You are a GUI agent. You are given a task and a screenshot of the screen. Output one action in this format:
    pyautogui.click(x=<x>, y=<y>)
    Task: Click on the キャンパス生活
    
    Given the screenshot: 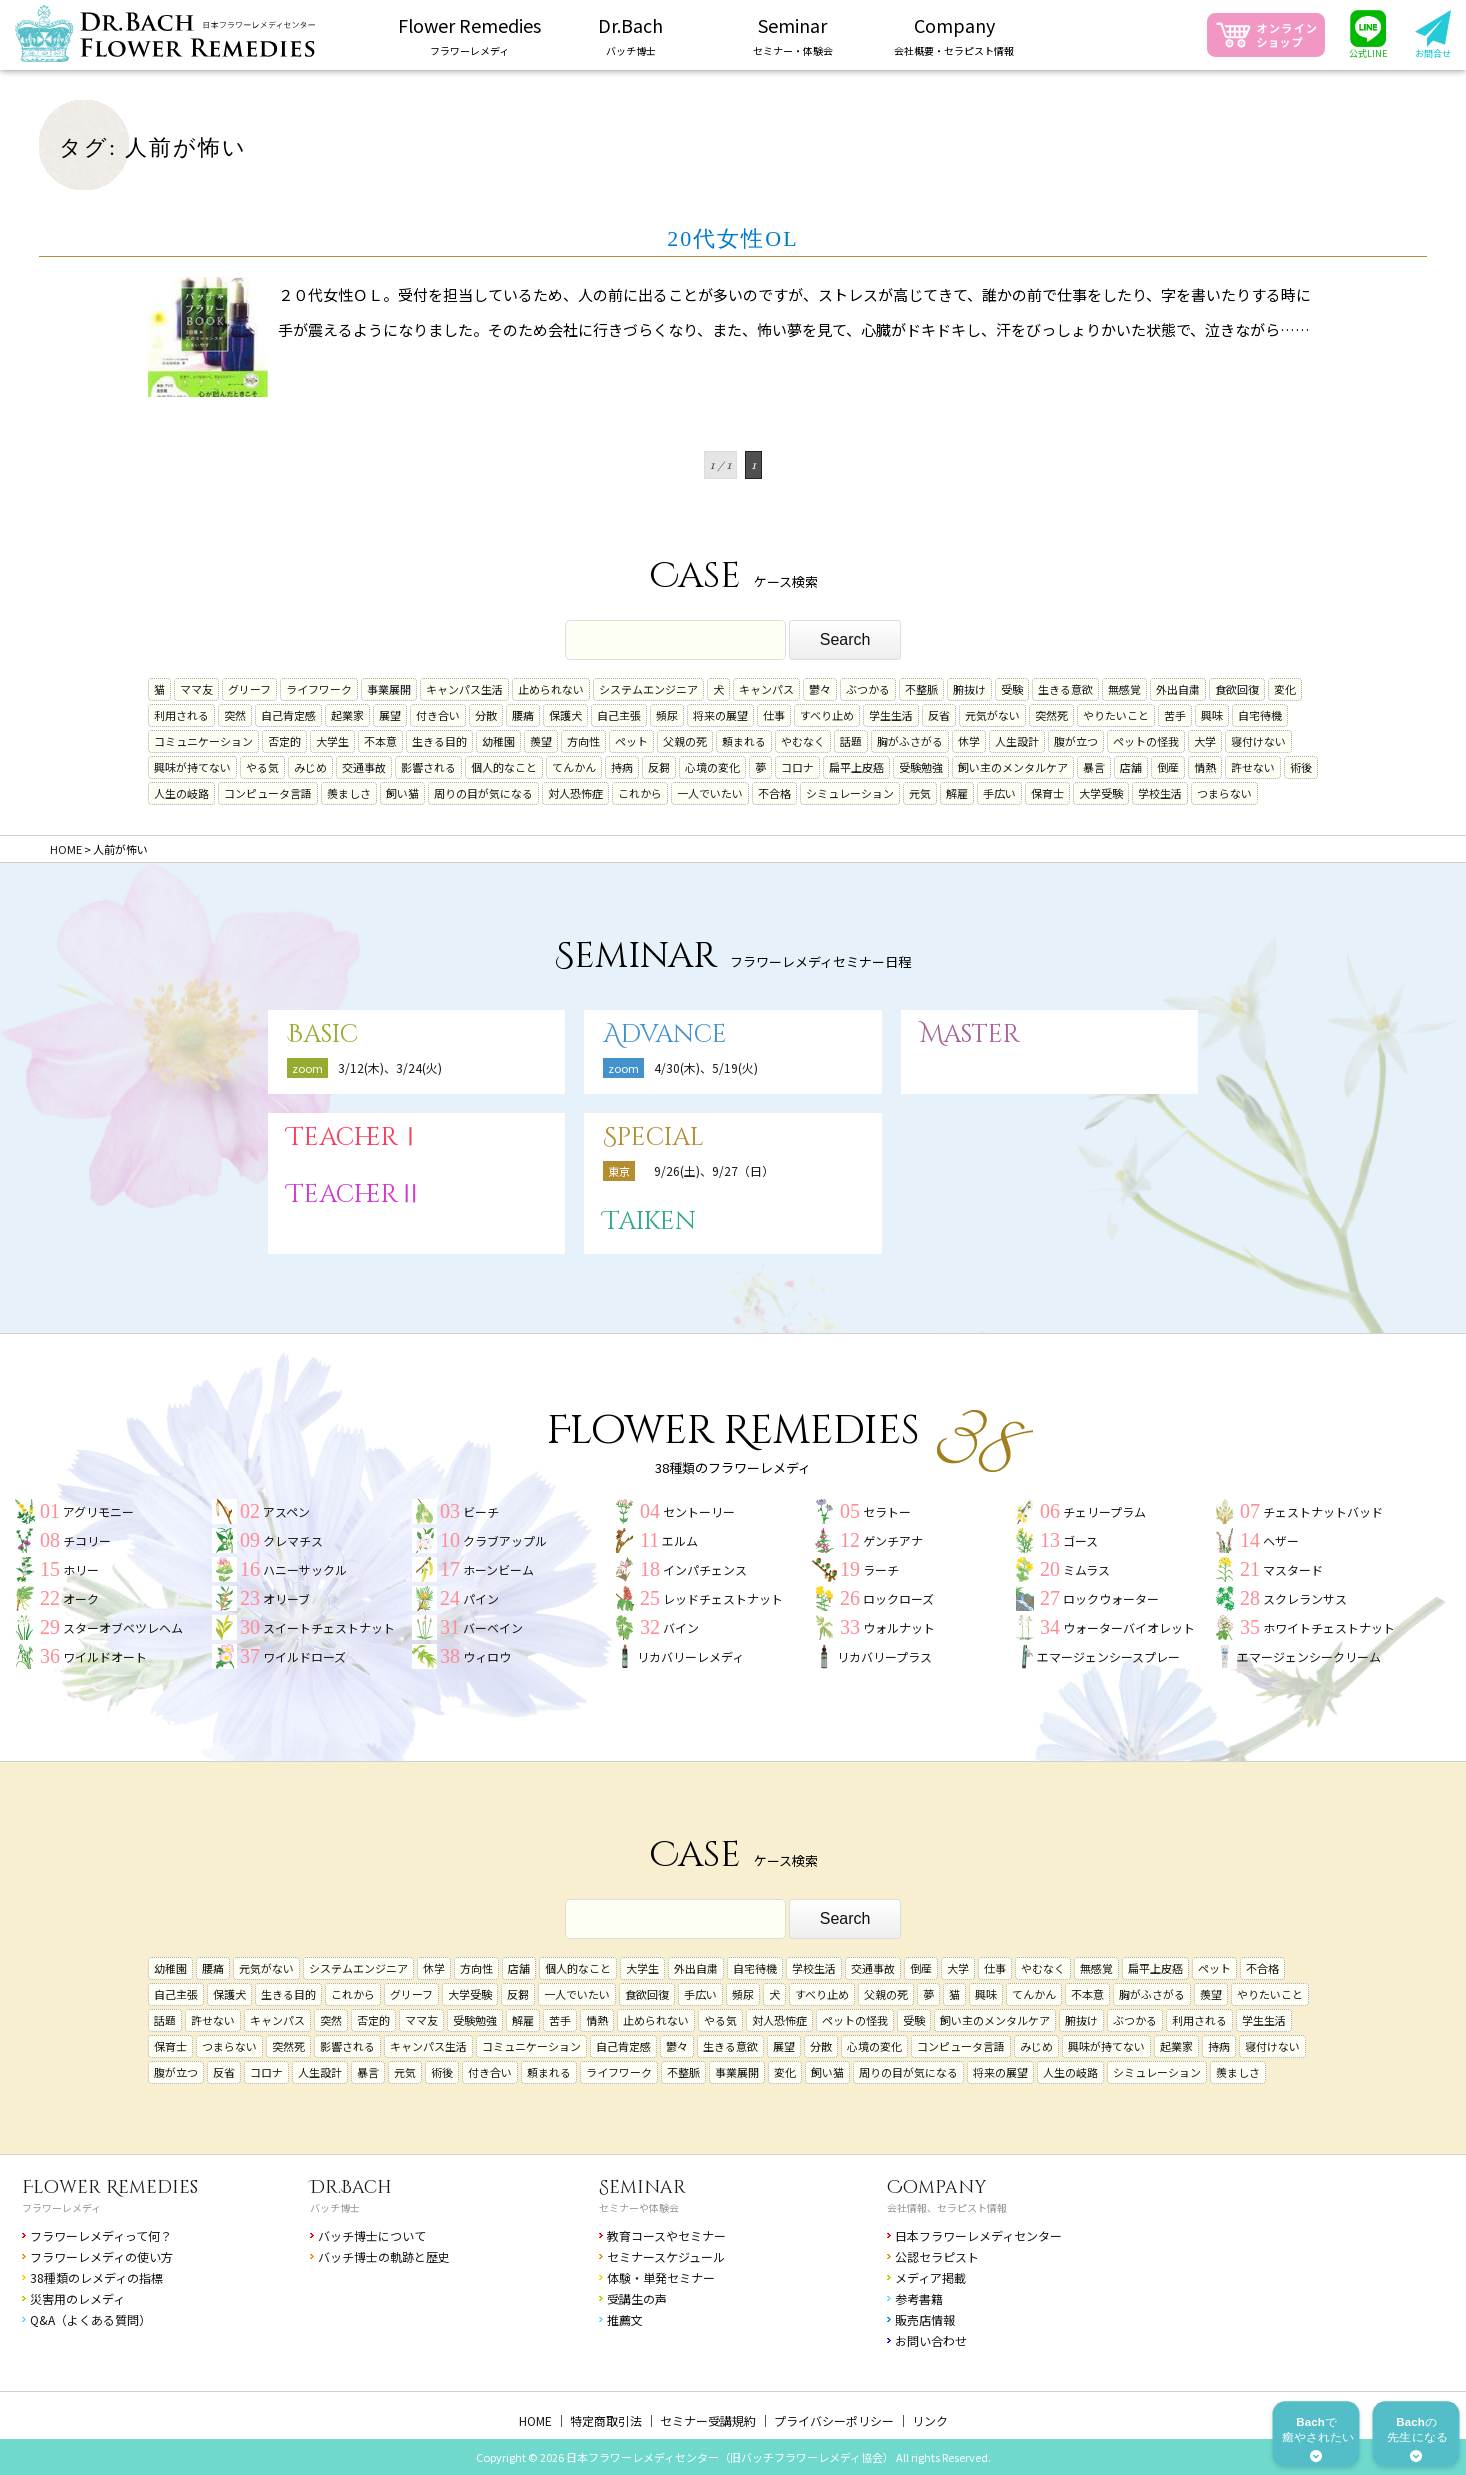 What is the action you would take?
    pyautogui.click(x=464, y=689)
    